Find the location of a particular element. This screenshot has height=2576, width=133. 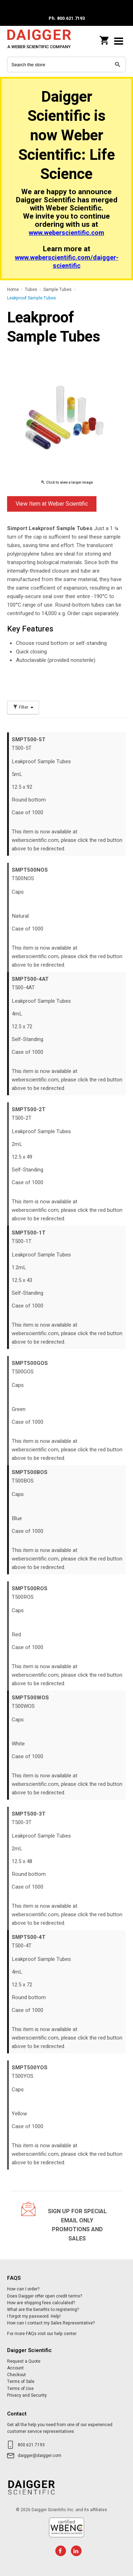

What are the benefits to registering? is located at coordinates (43, 2309).